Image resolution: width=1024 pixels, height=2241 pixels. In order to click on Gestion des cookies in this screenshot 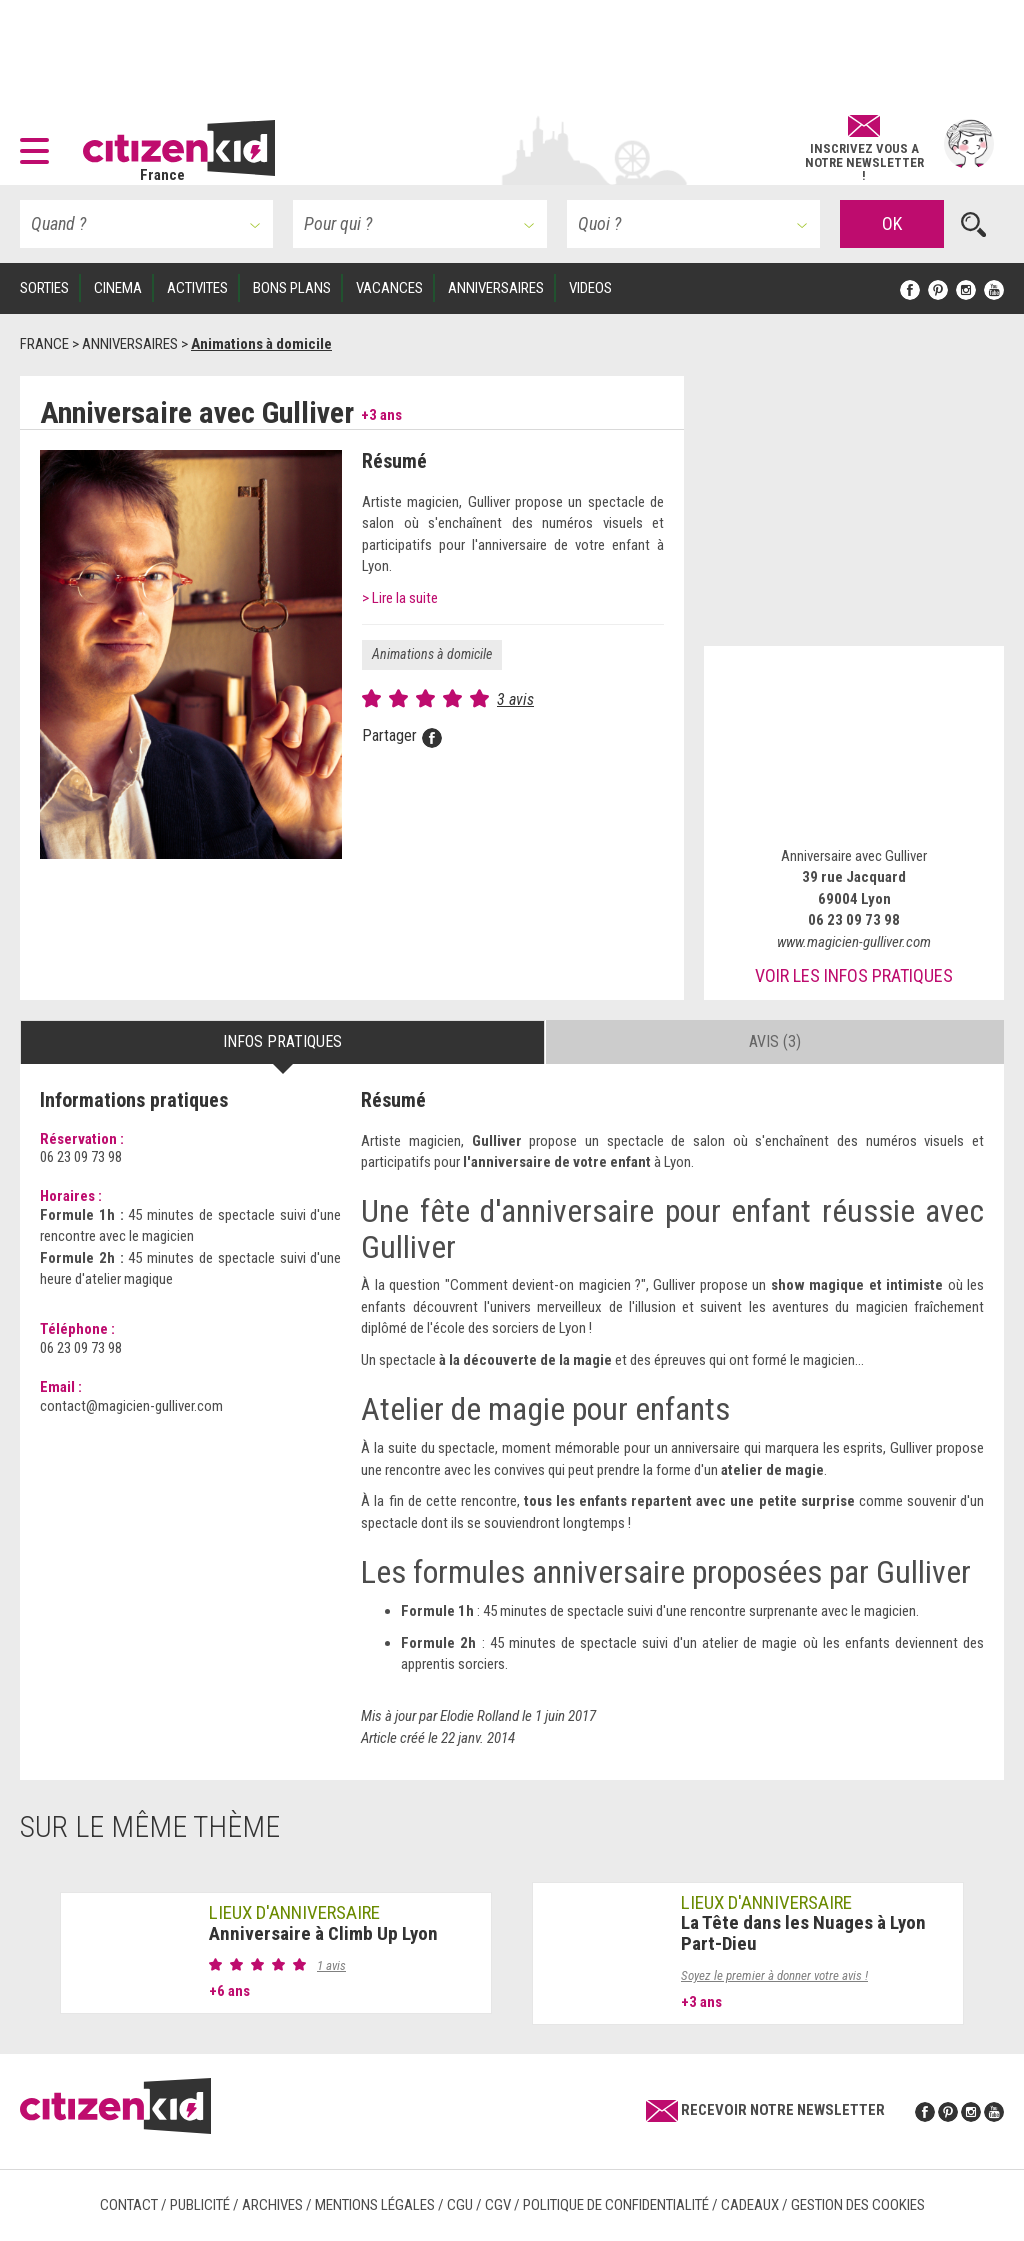, I will do `click(858, 2205)`.